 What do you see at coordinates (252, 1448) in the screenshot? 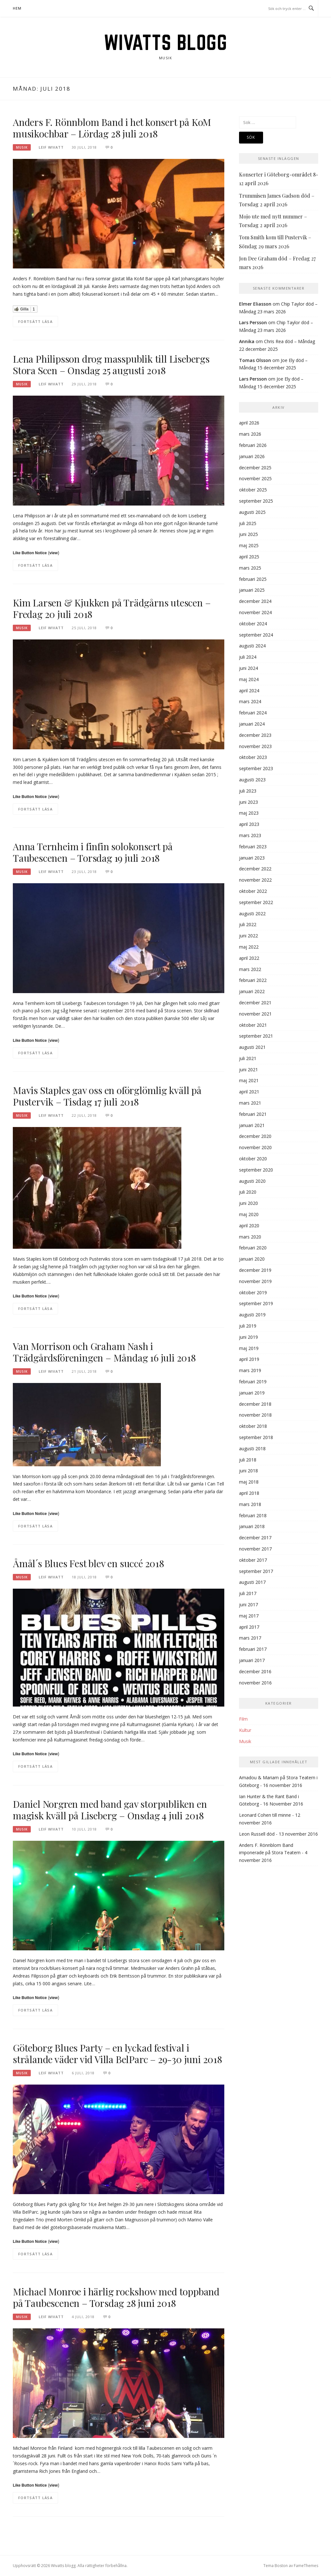
I see `augusti 2018` at bounding box center [252, 1448].